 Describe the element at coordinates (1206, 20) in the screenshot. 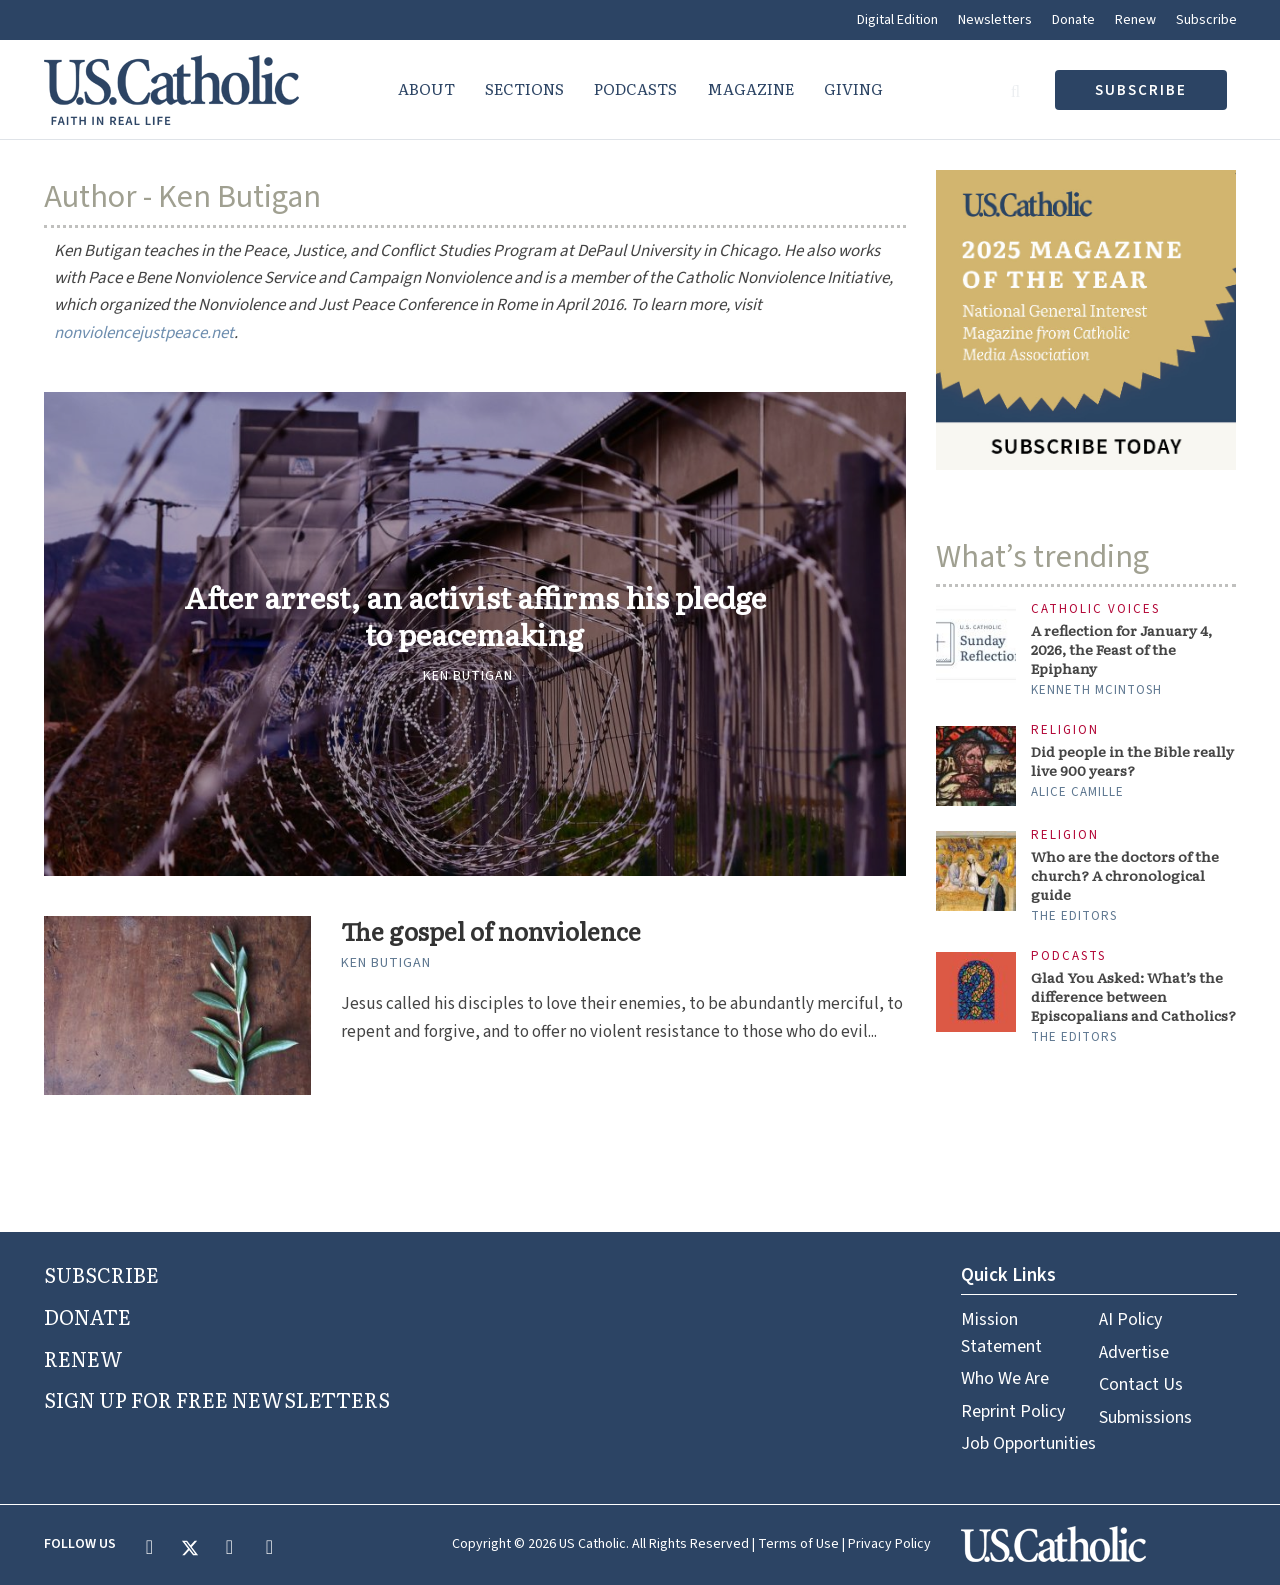

I see `Subscribe` at that location.